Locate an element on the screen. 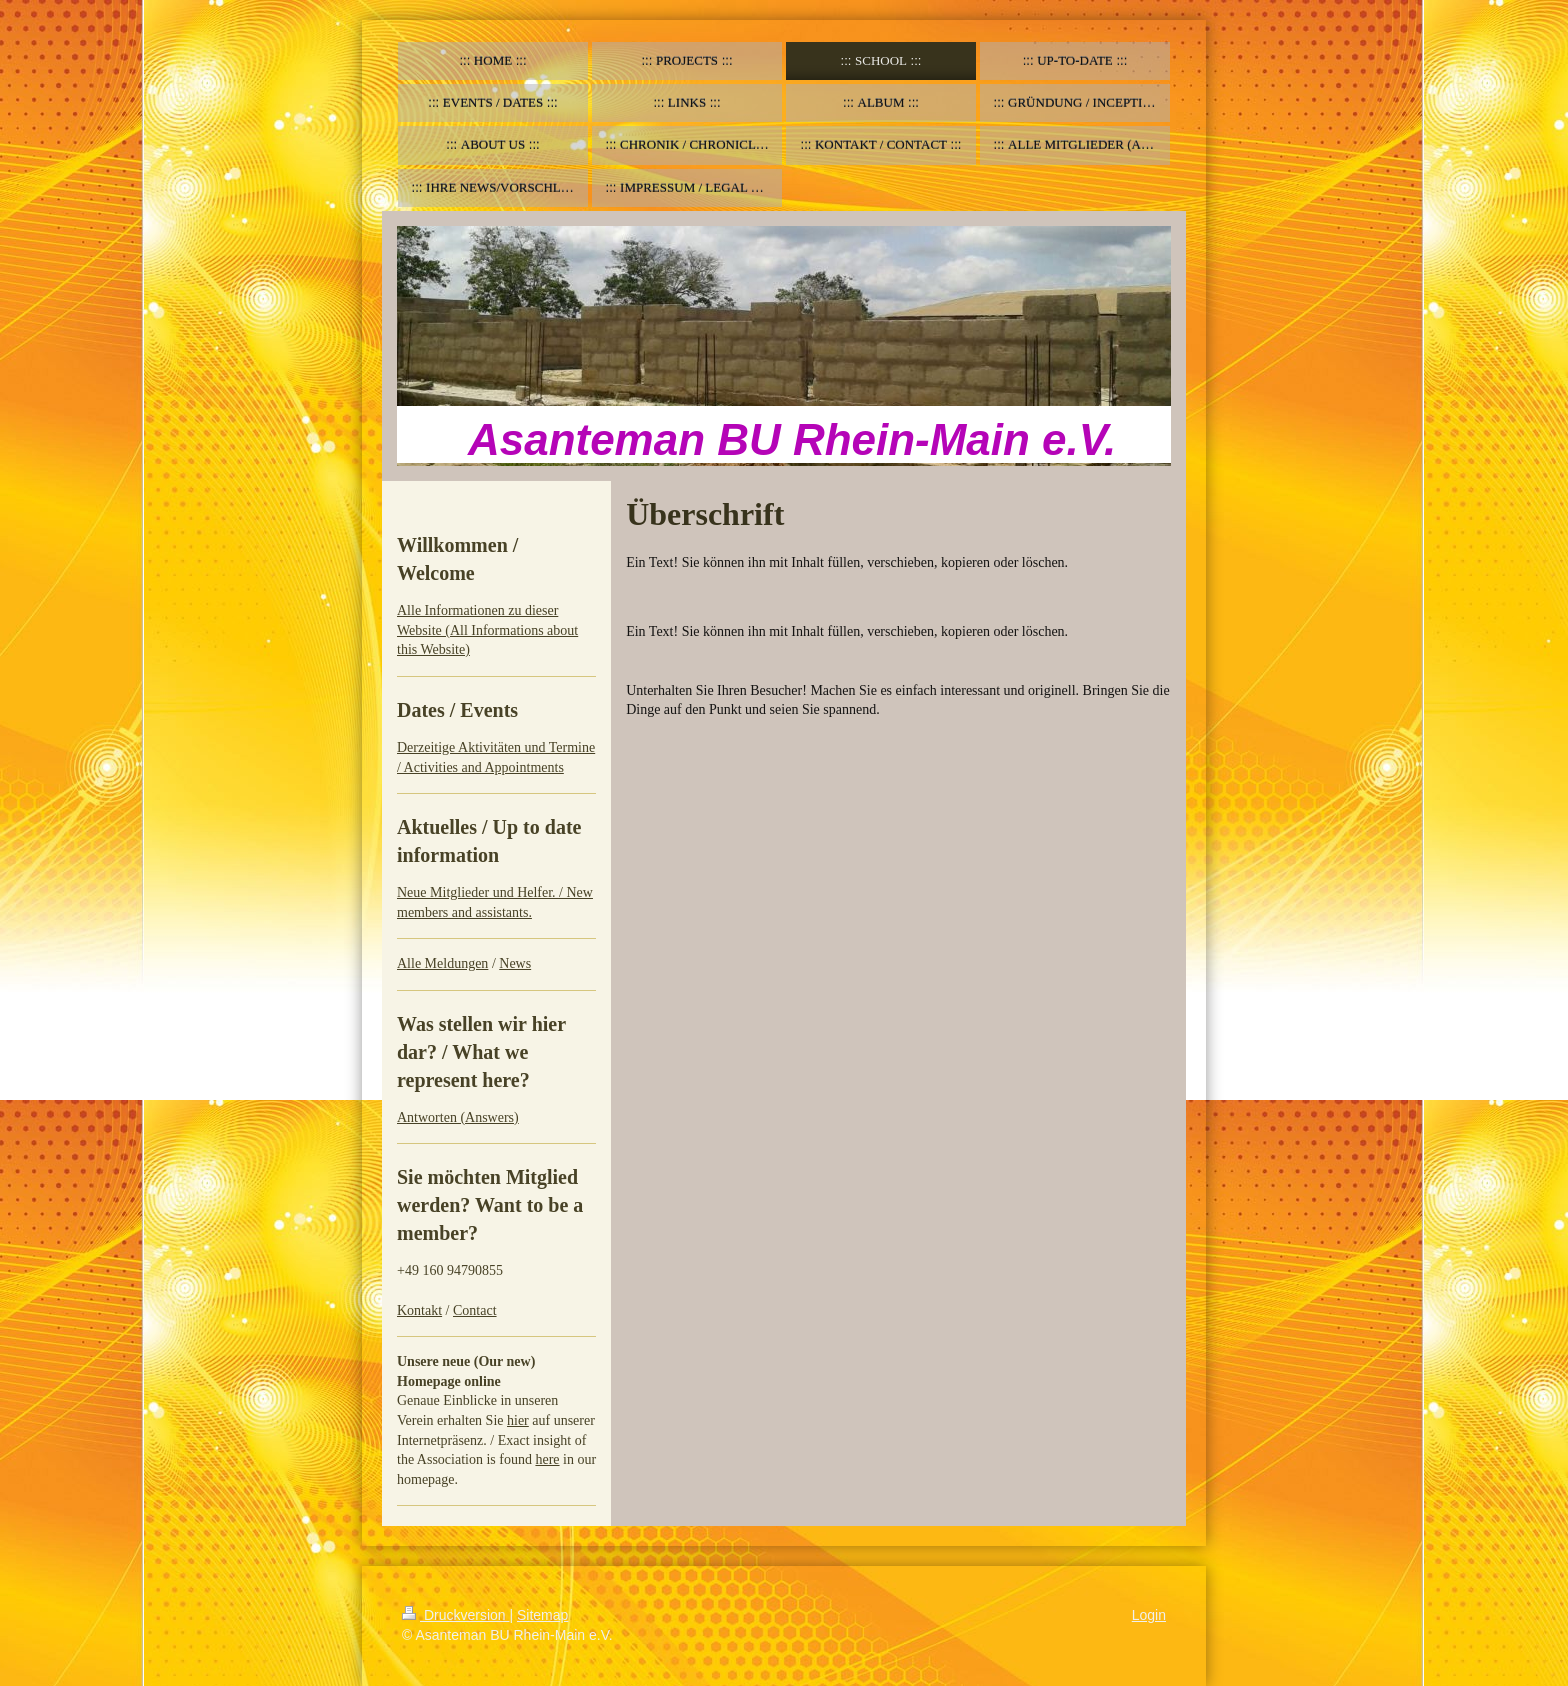 This screenshot has height=1686, width=1568. Kontakt is located at coordinates (419, 1310).